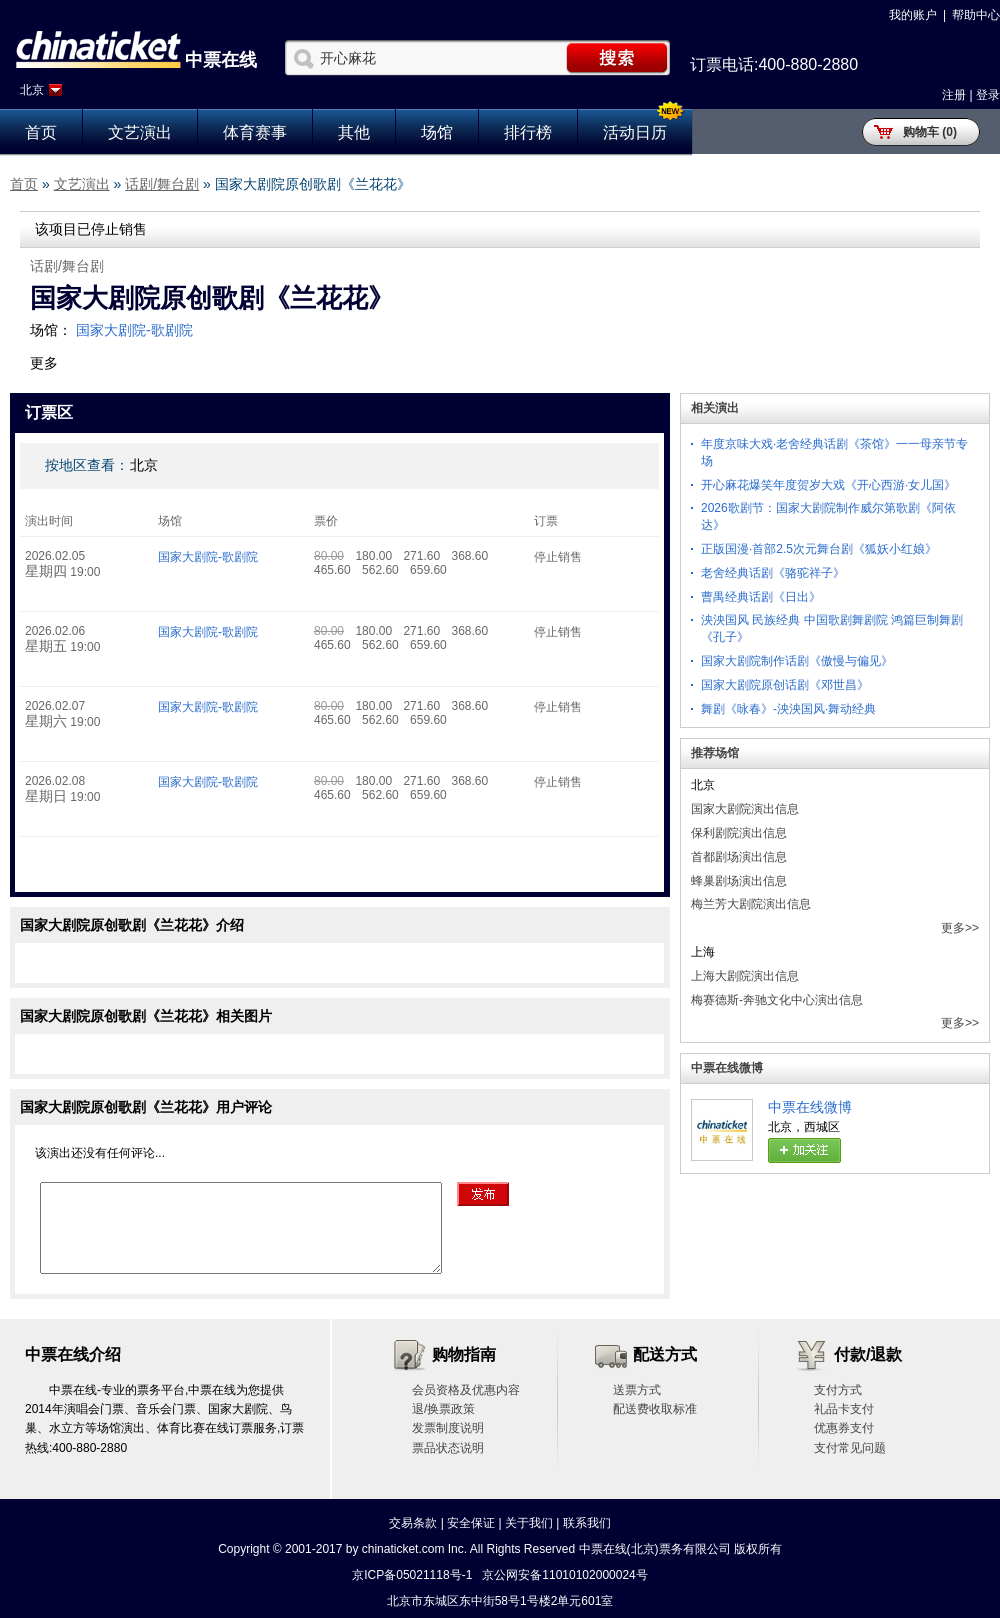 The width and height of the screenshot is (1000, 1618). Describe the element at coordinates (637, 1390) in the screenshot. I see `送票方式` at that location.